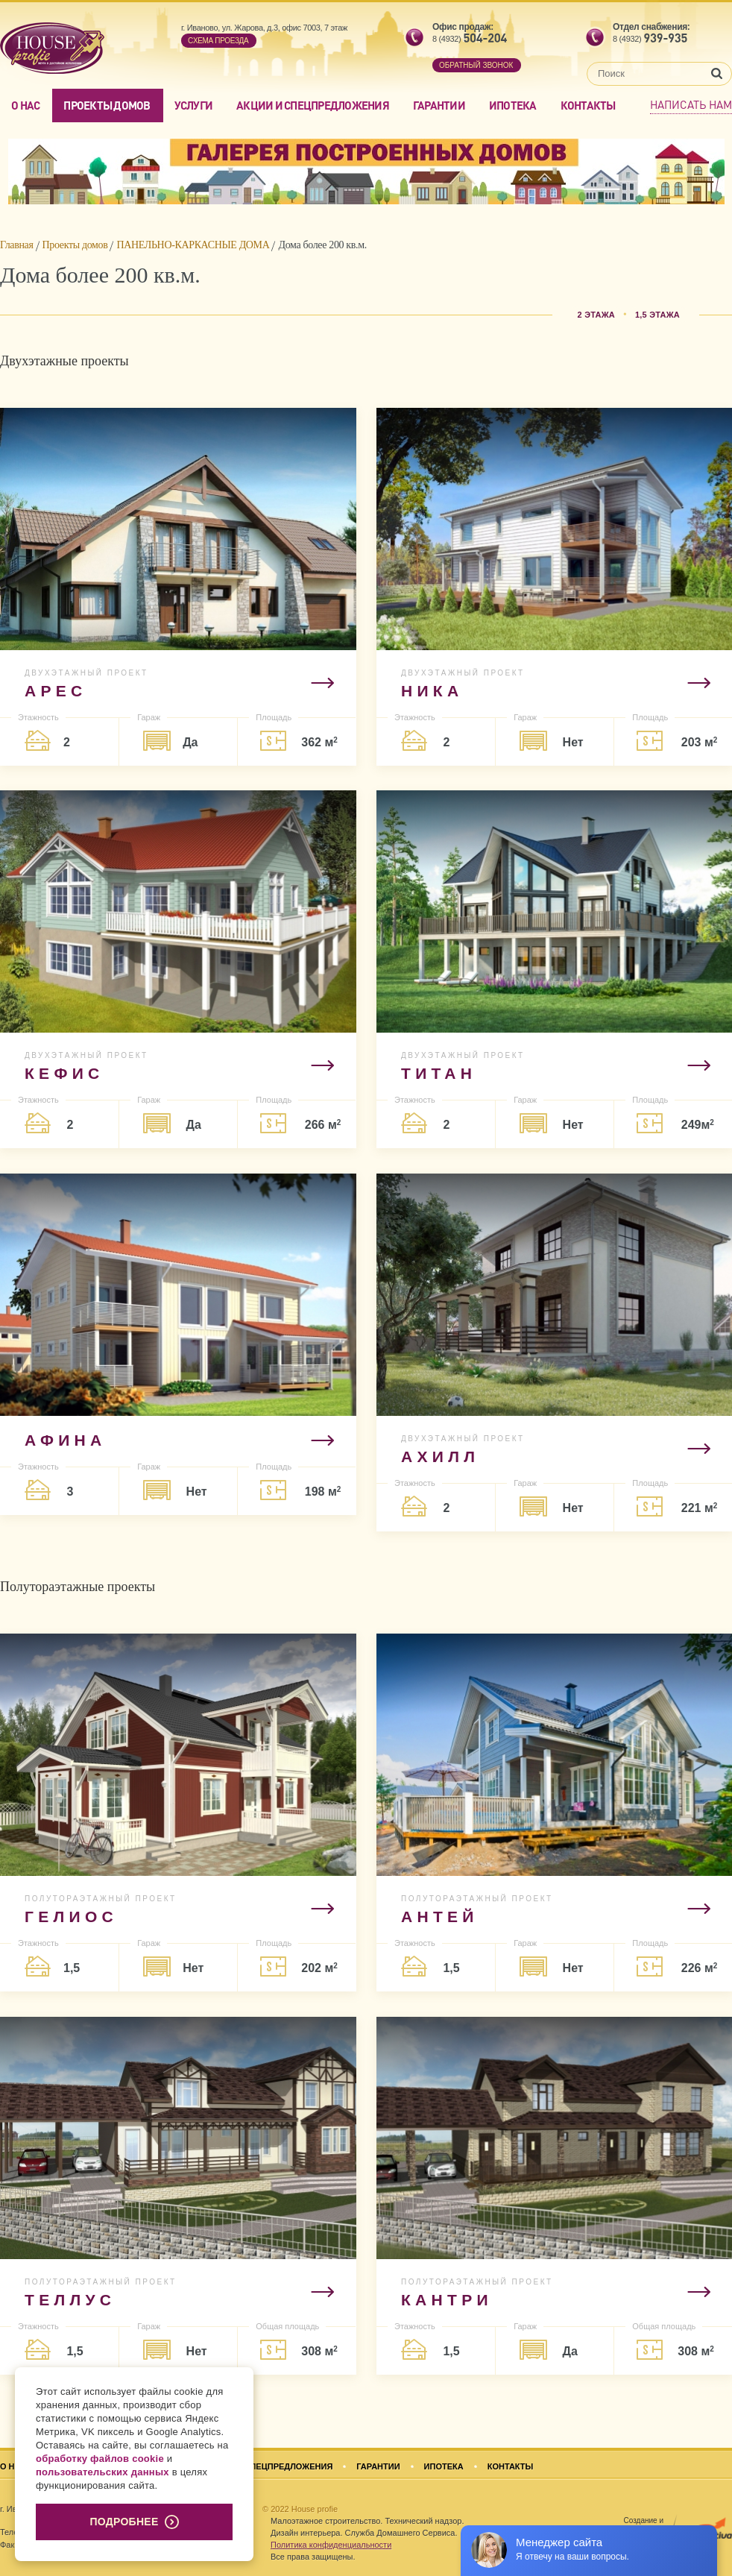 The image size is (732, 2576). I want to click on Главная, so click(17, 245).